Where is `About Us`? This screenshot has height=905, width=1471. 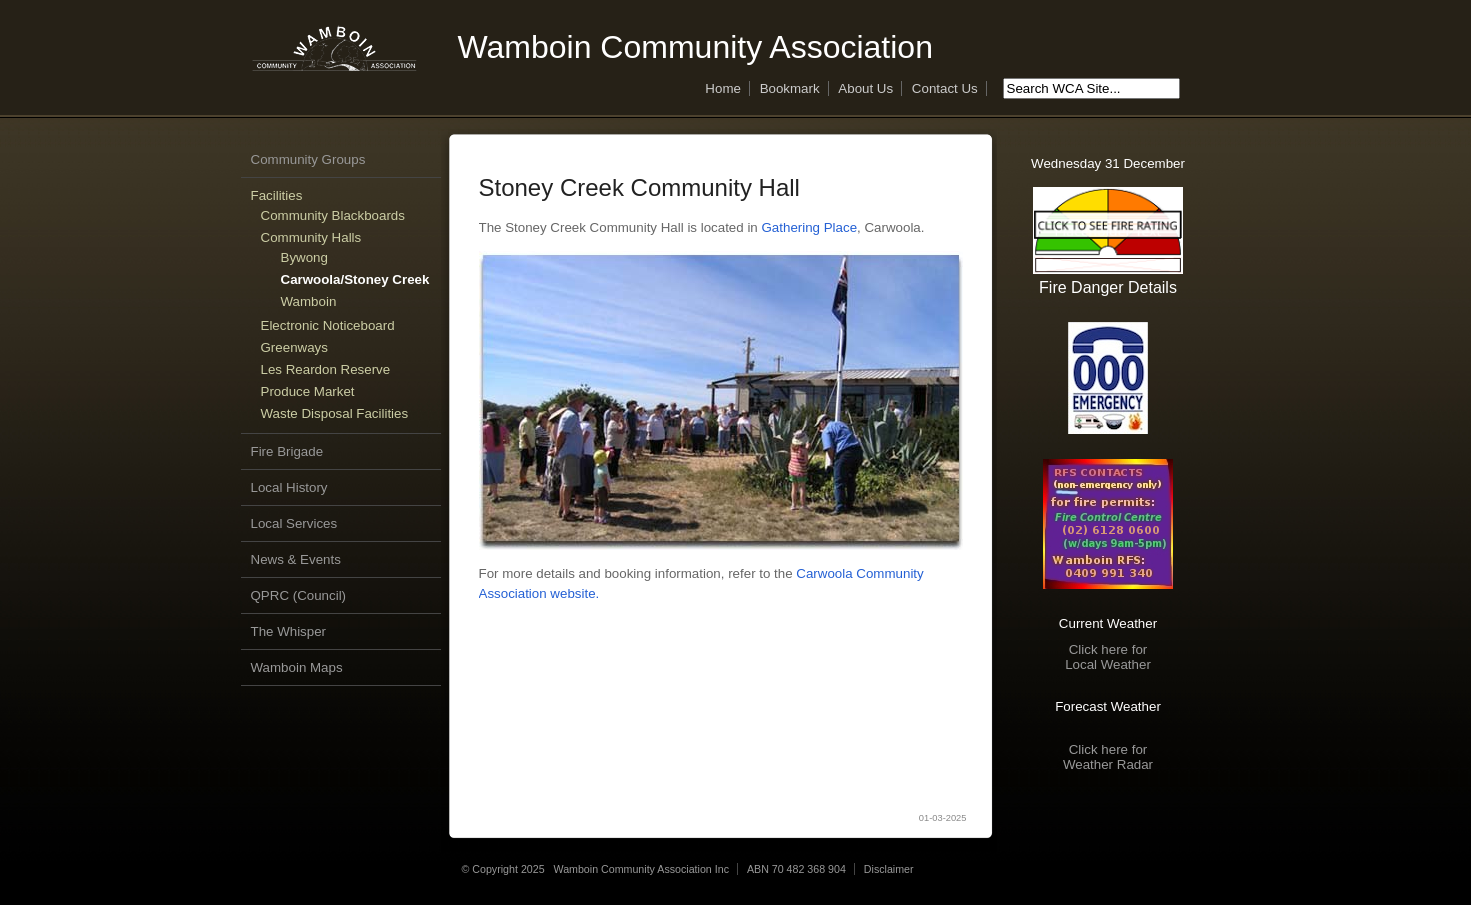 About Us is located at coordinates (865, 88).